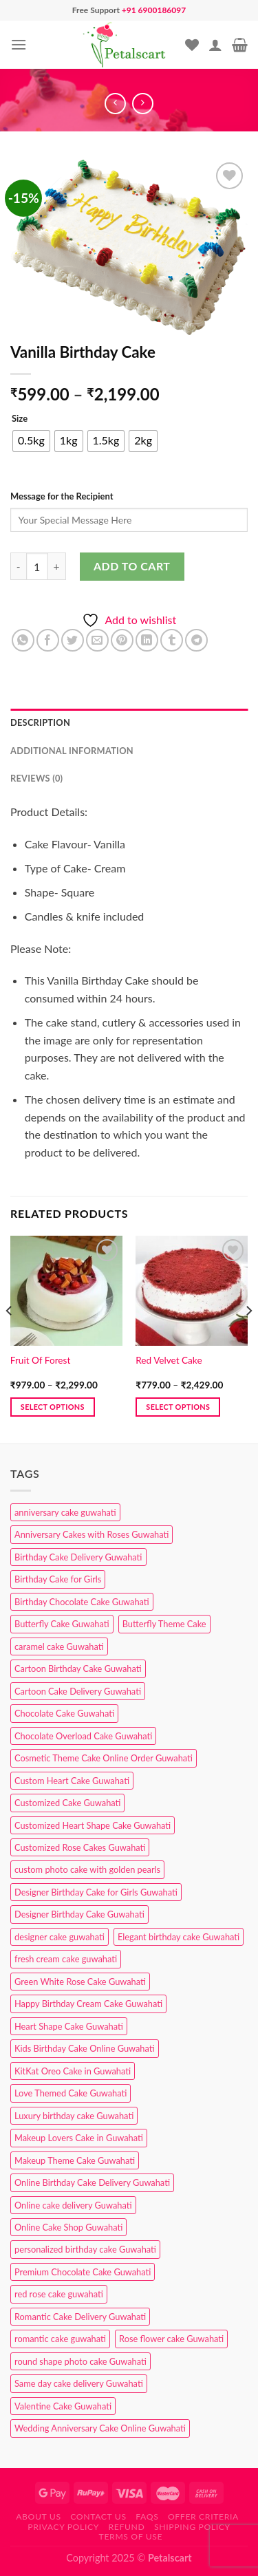  What do you see at coordinates (171, 2338) in the screenshot?
I see `Rose flower cake Guwahati [Rose flower cake Guwahati (2 products)]` at bounding box center [171, 2338].